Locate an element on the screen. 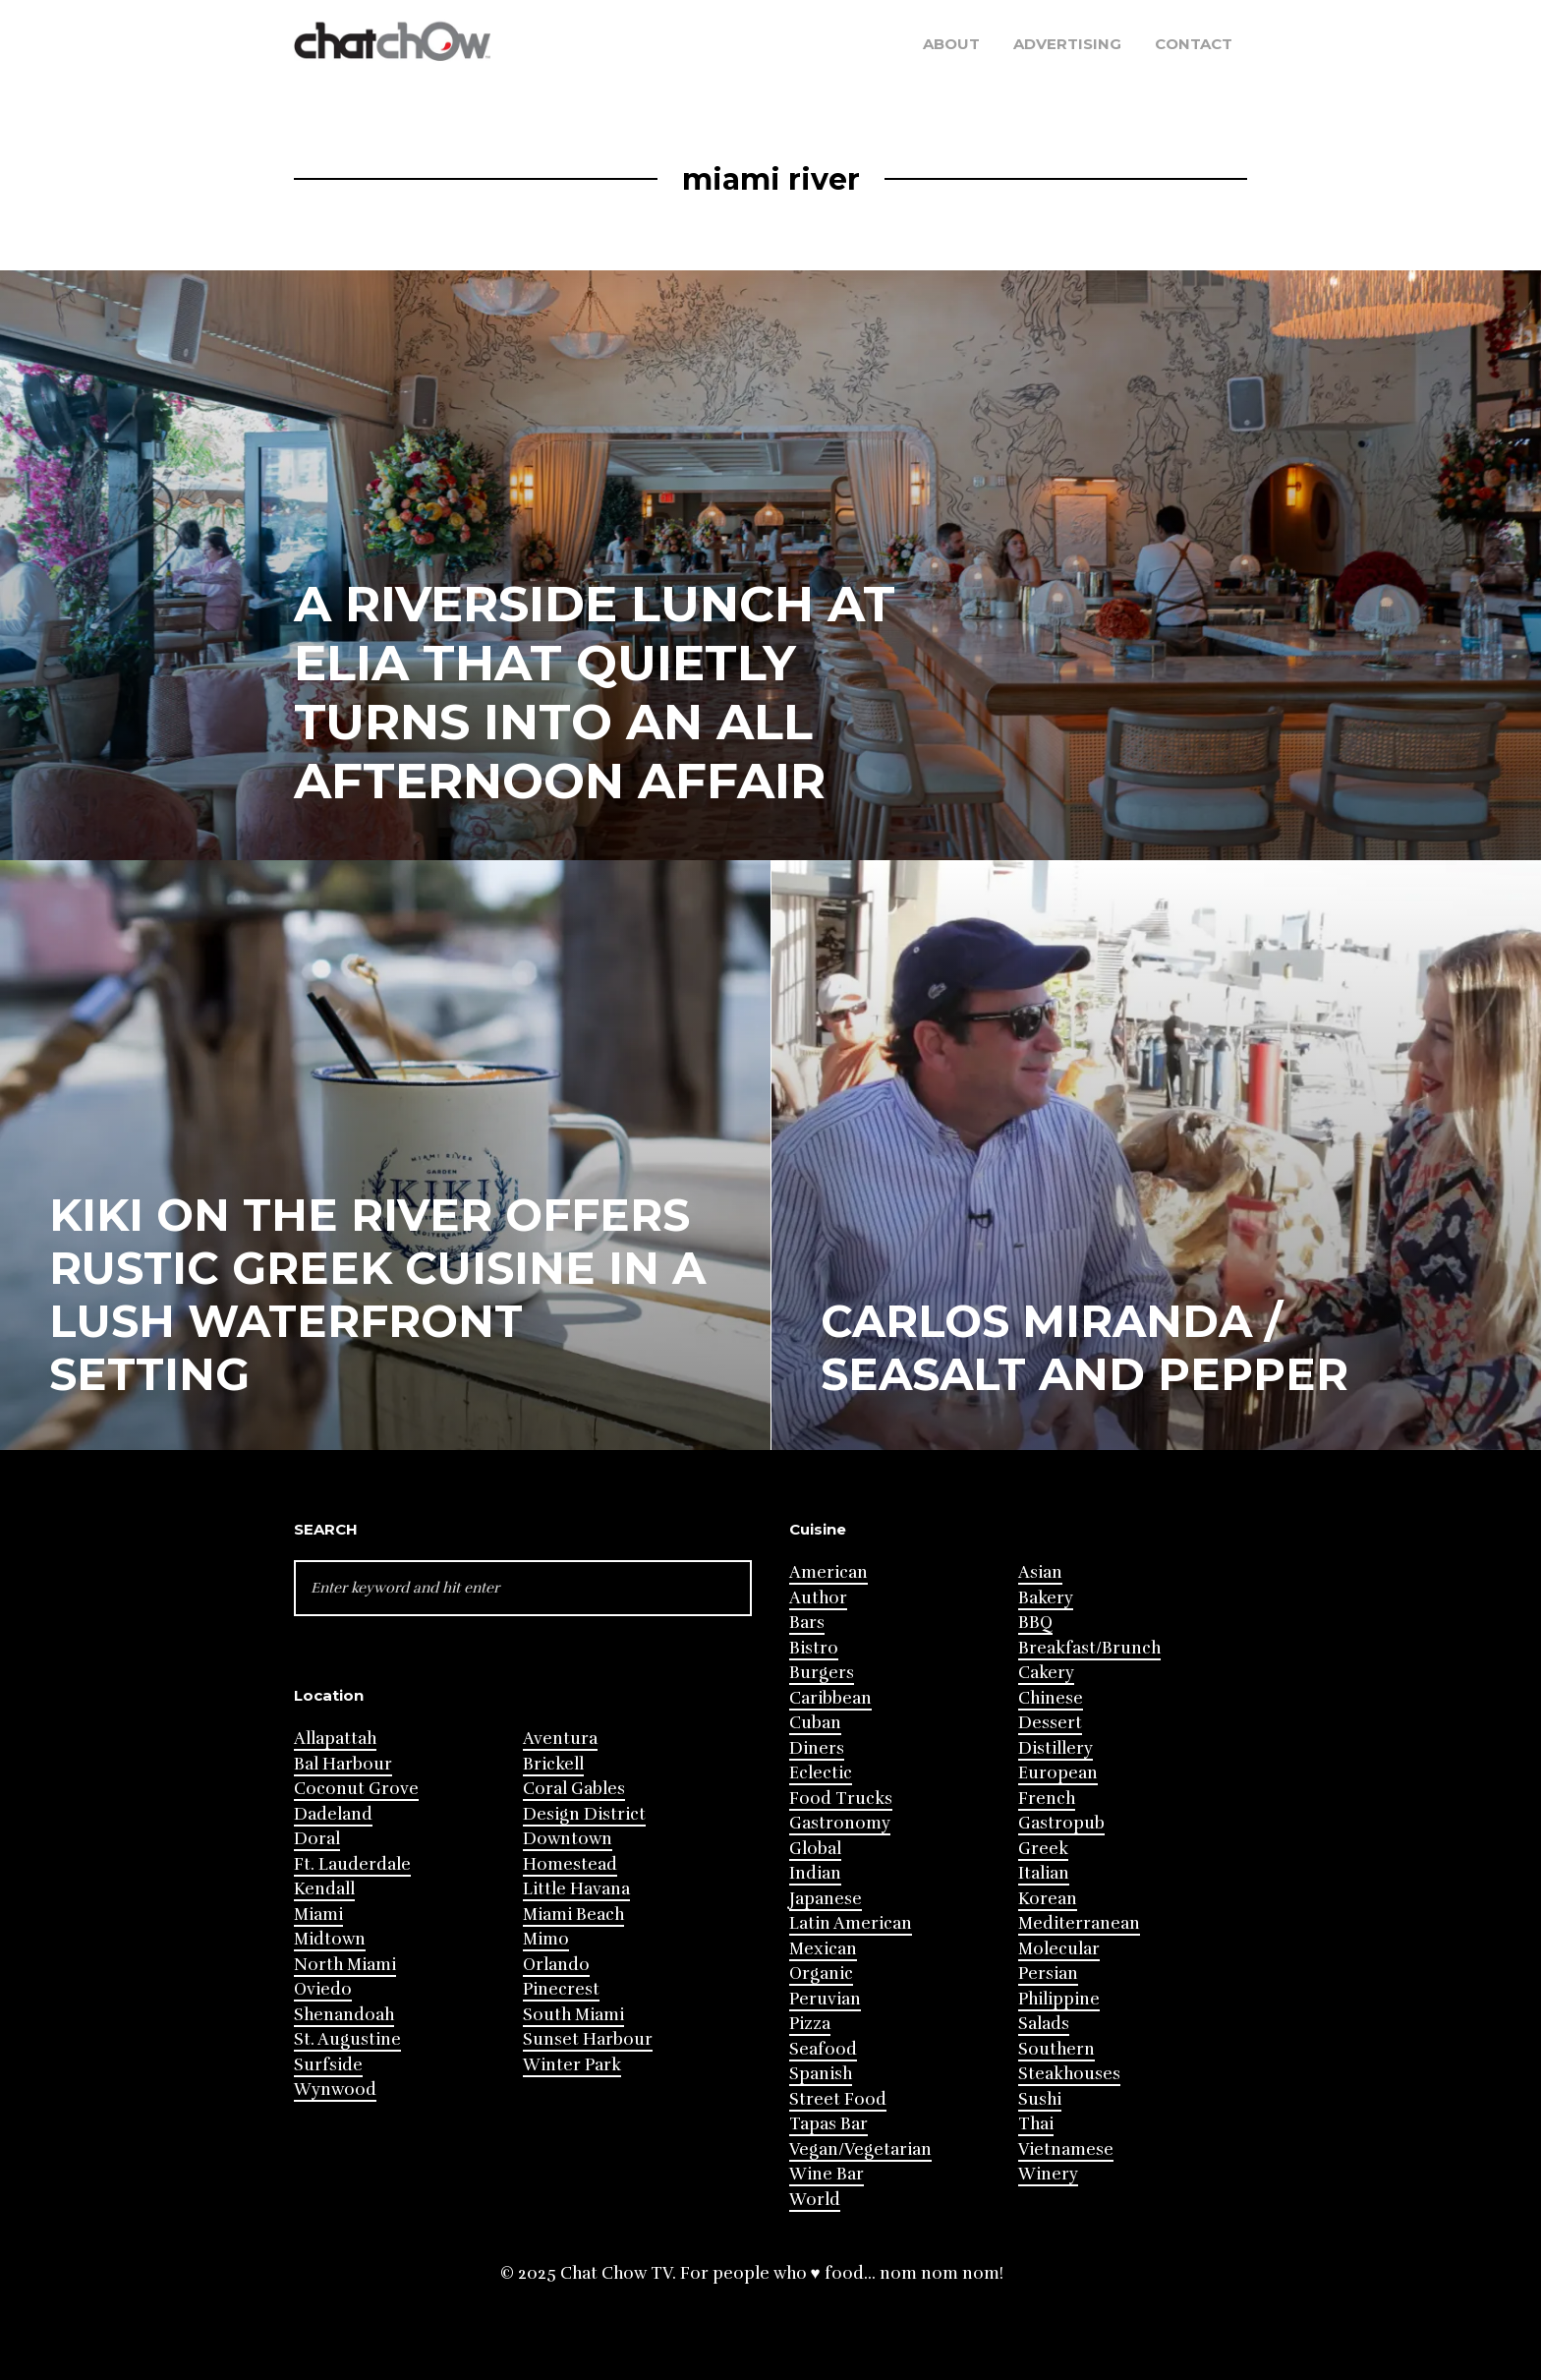 This screenshot has width=1541, height=2380. Oviedo is located at coordinates (323, 1989).